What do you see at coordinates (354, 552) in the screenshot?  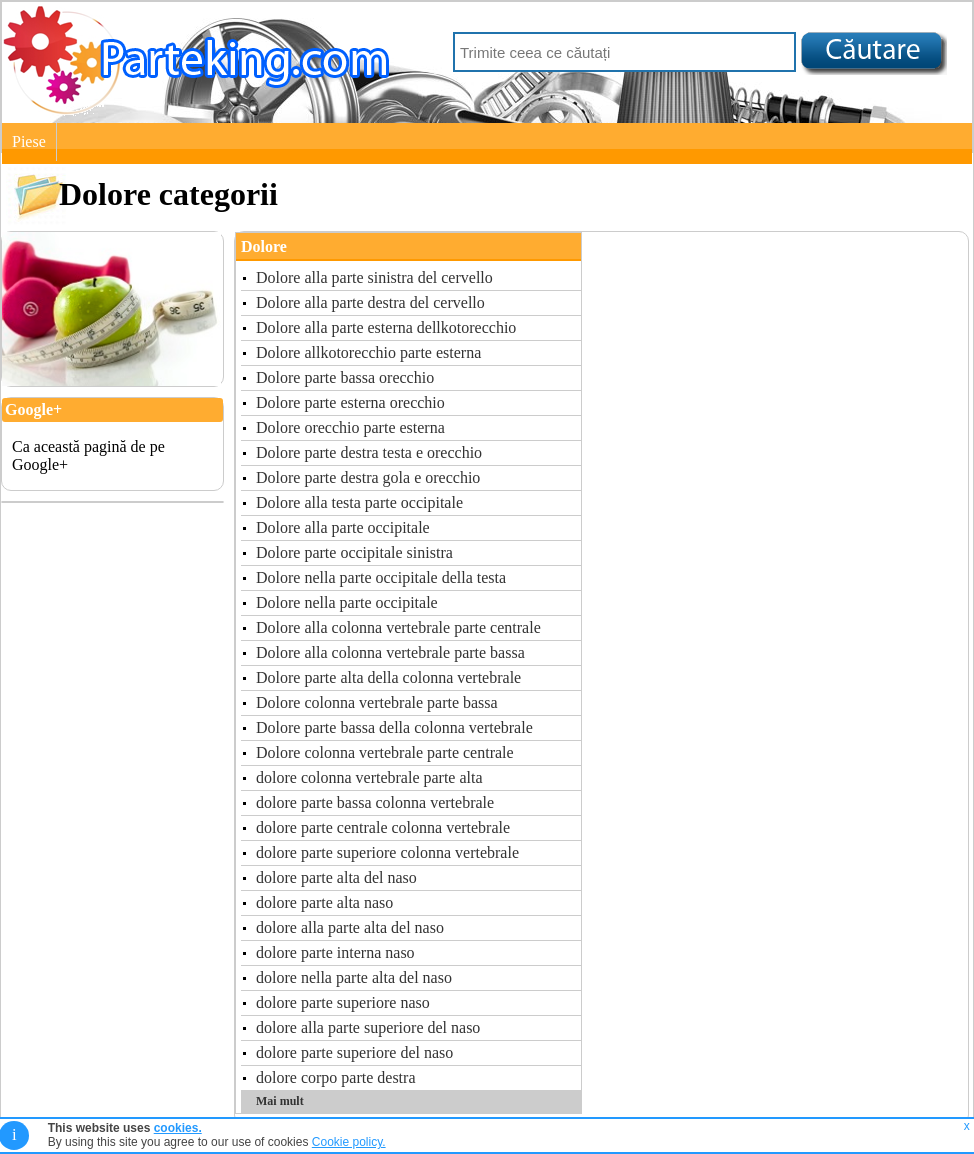 I see `Dolore parte occipitale sinistra` at bounding box center [354, 552].